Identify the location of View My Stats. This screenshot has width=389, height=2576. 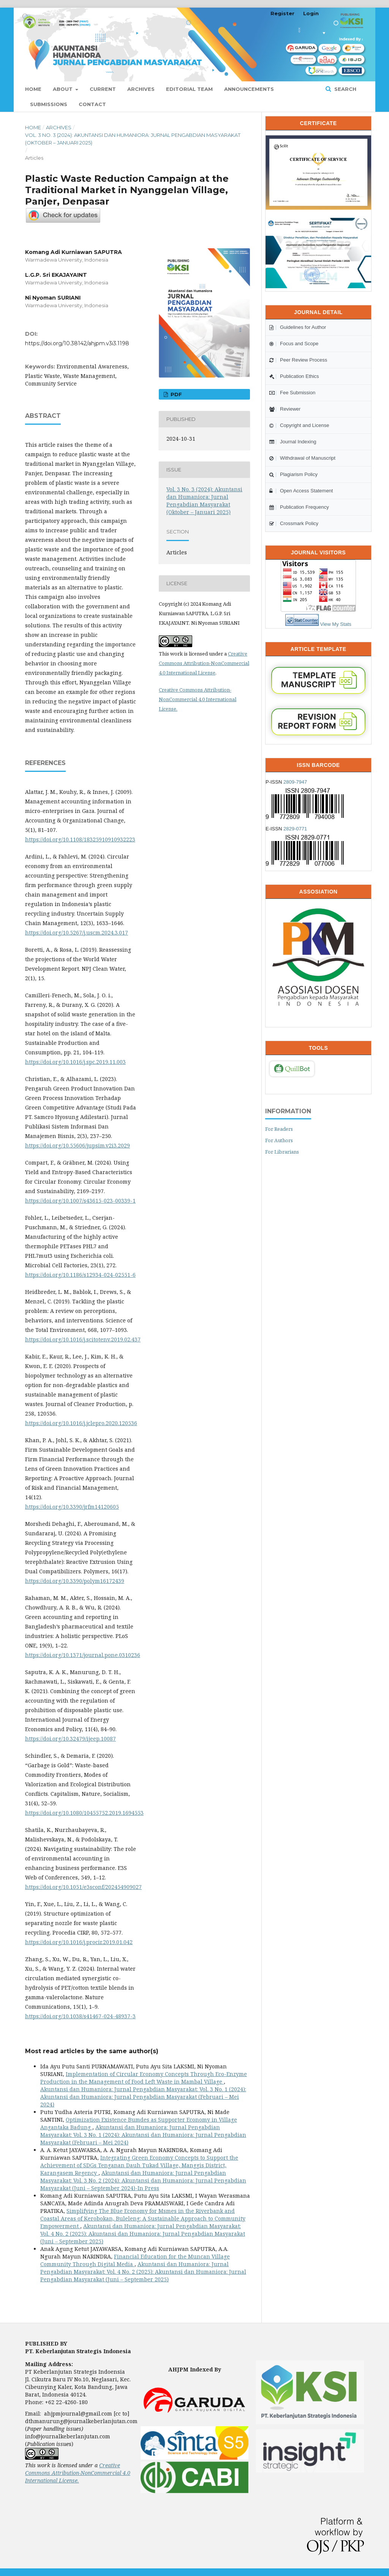
(335, 624).